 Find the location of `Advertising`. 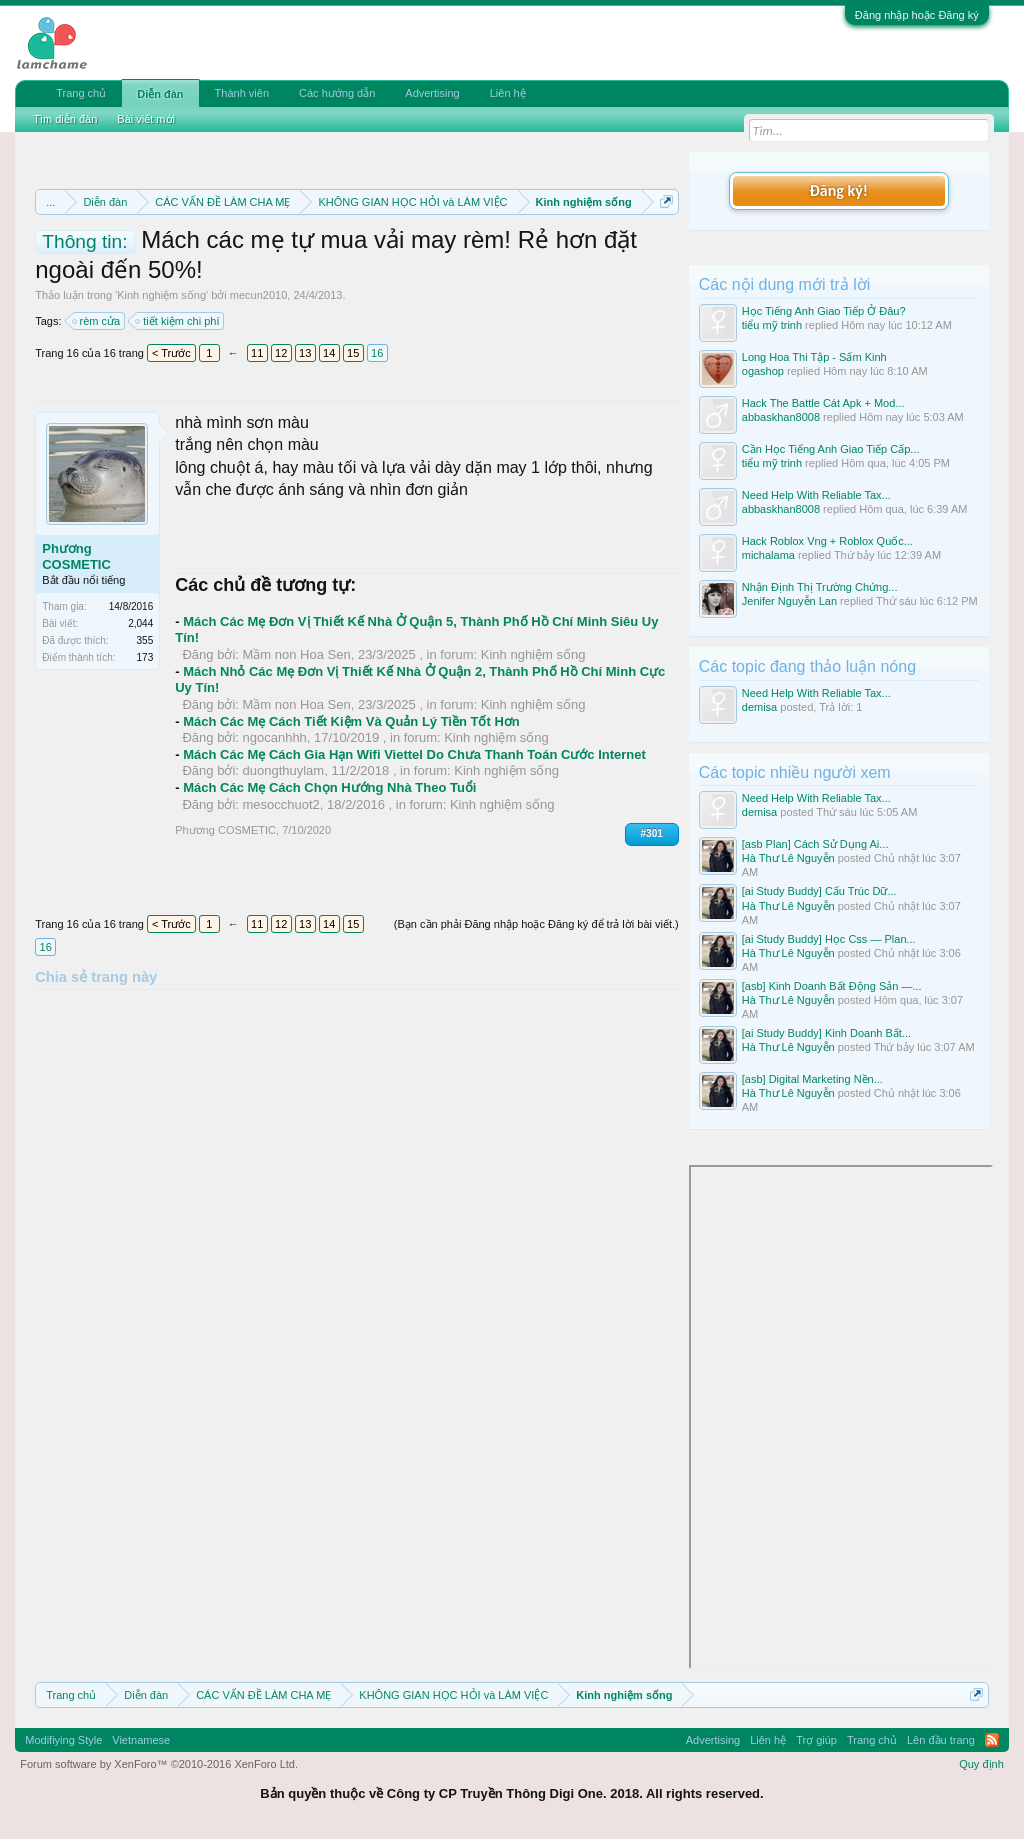

Advertising is located at coordinates (432, 93).